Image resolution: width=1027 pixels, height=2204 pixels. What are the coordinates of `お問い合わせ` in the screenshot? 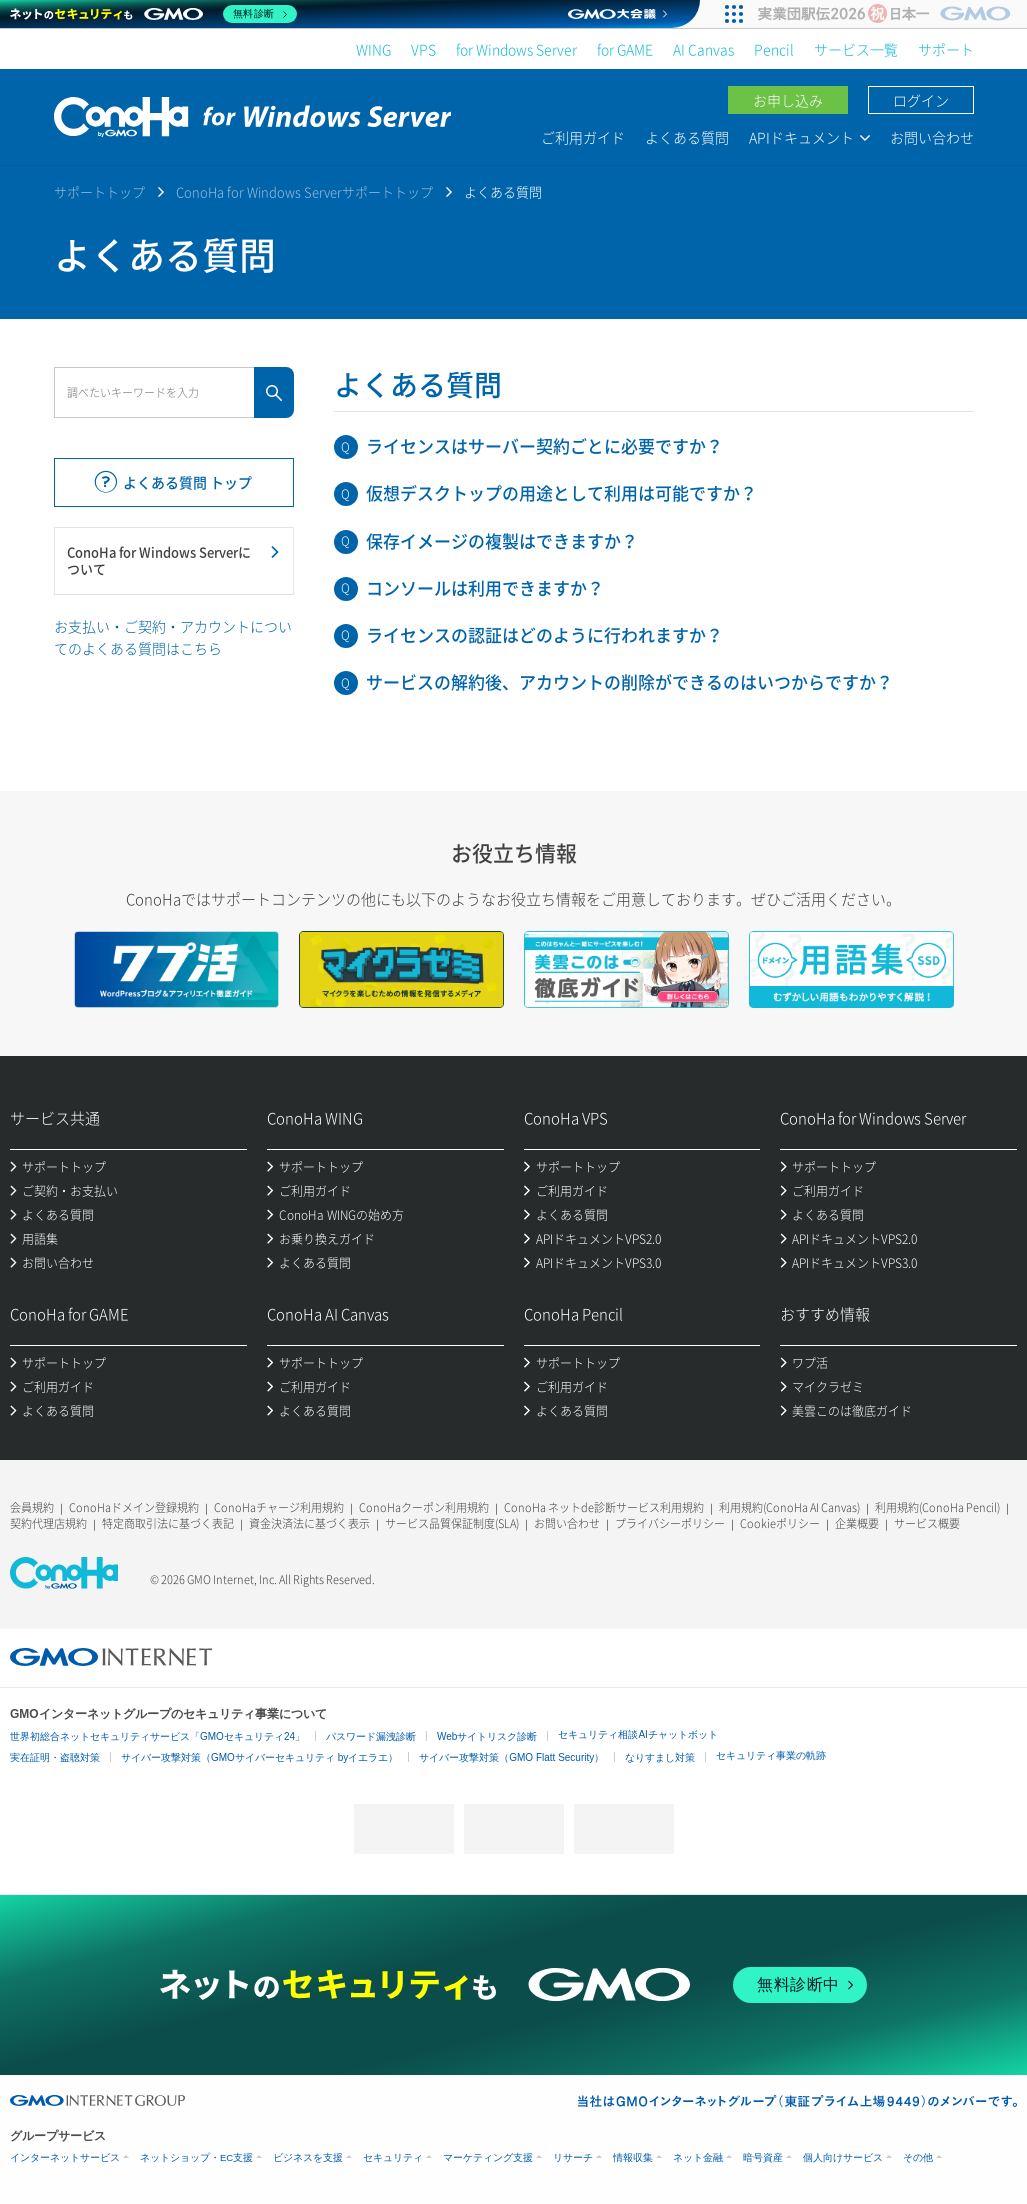 It's located at (932, 137).